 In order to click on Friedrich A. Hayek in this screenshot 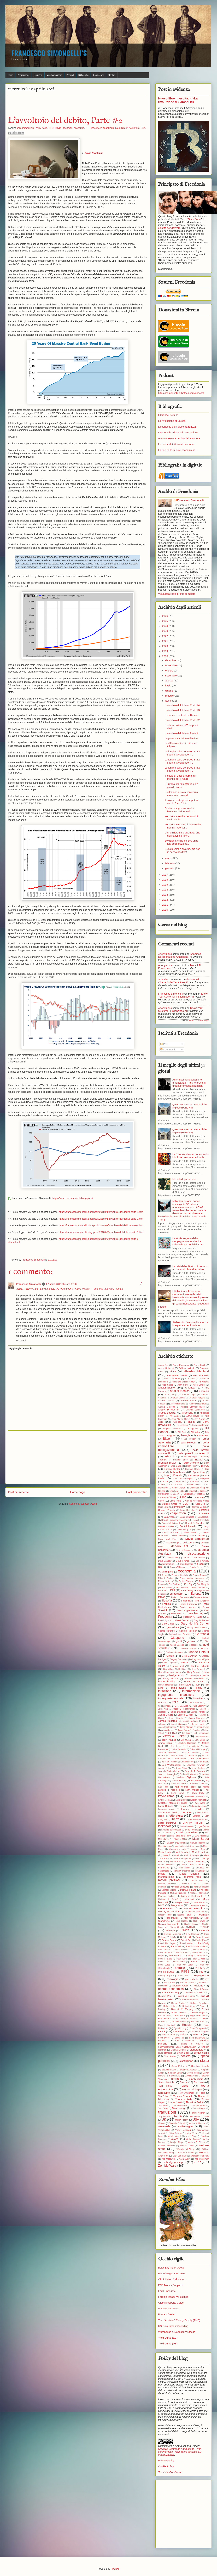, I will do `click(192, 1617)`.